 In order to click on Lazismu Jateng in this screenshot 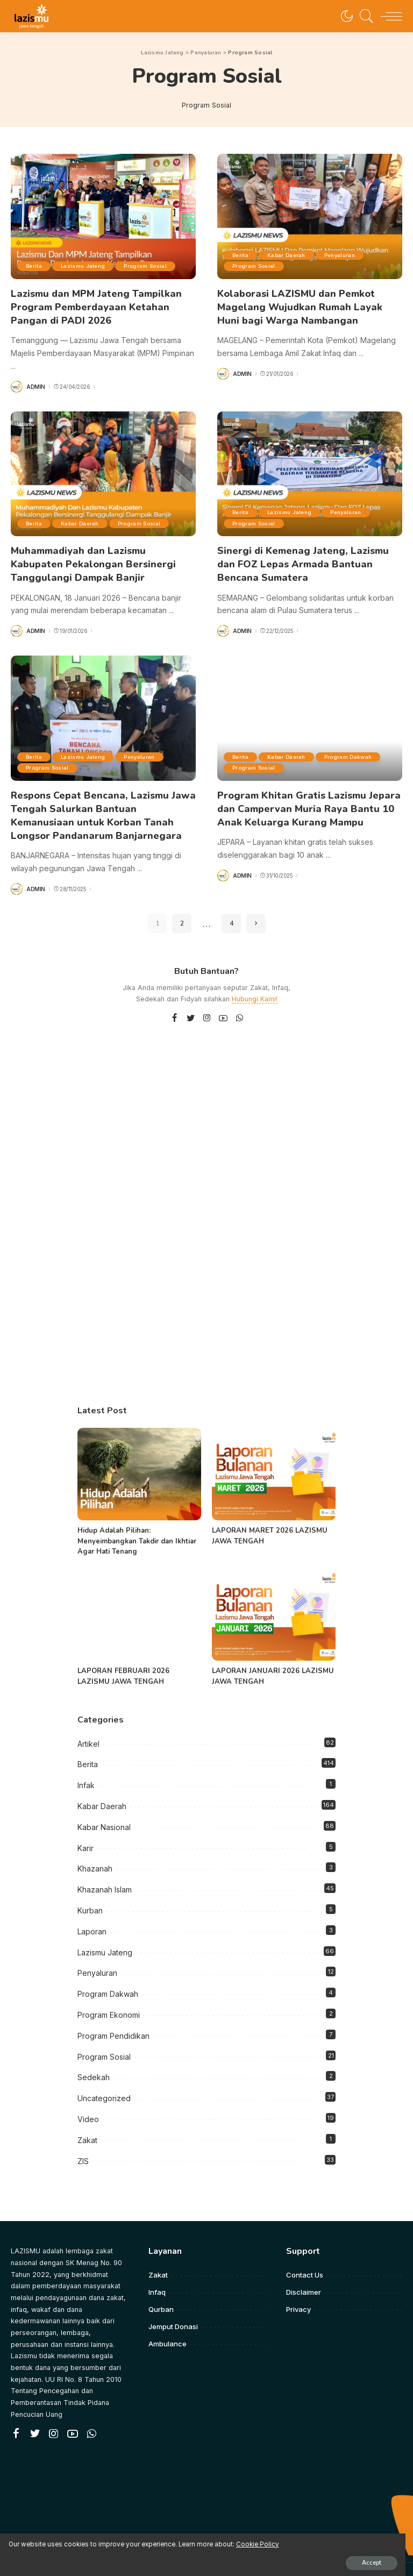, I will do `click(89, 266)`.